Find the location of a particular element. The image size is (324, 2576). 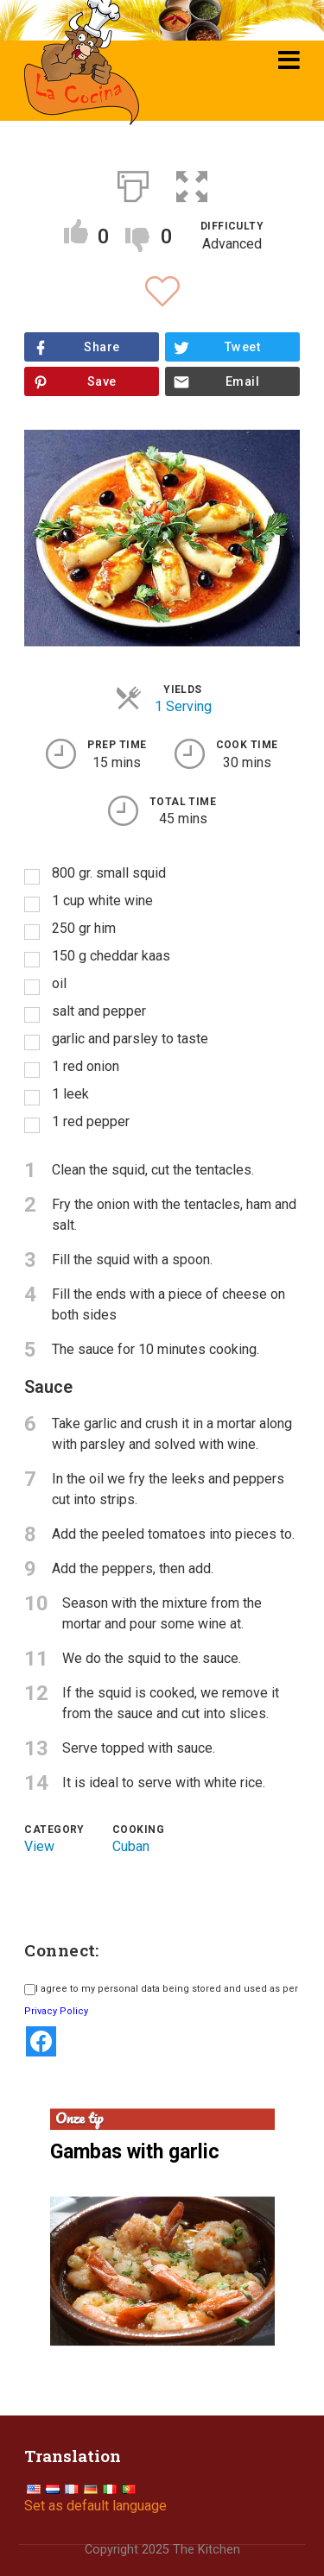

Cuban is located at coordinates (130, 1846).